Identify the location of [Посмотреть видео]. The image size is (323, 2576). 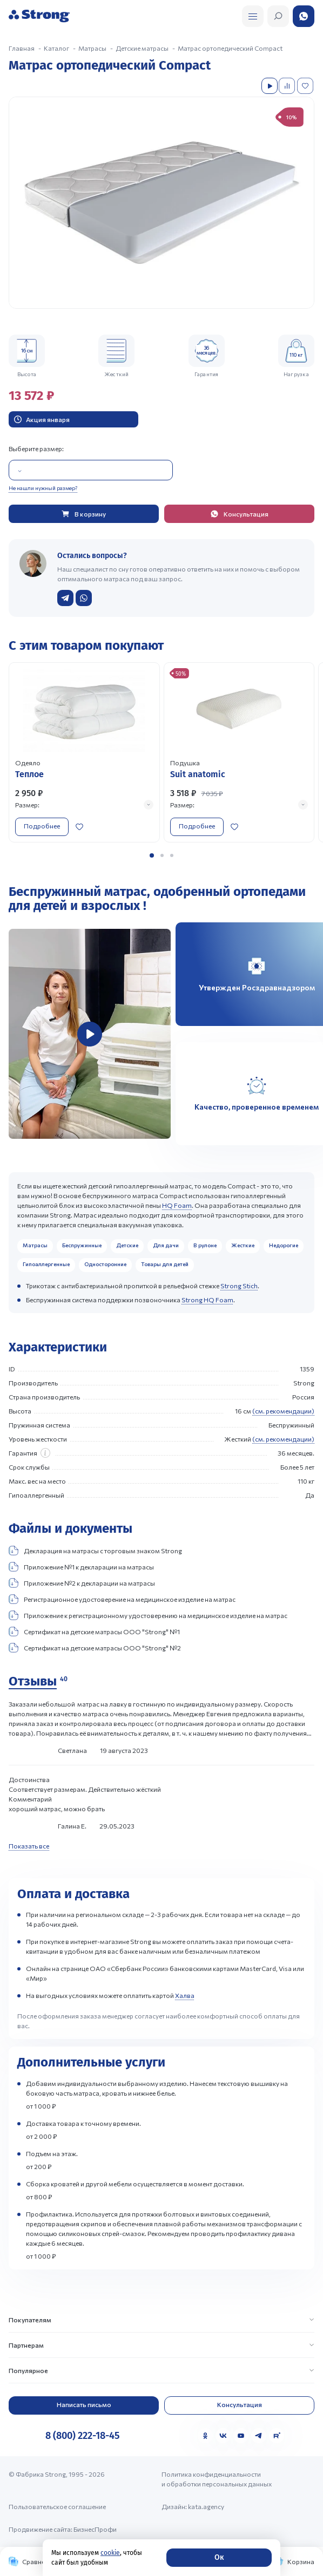
(269, 86).